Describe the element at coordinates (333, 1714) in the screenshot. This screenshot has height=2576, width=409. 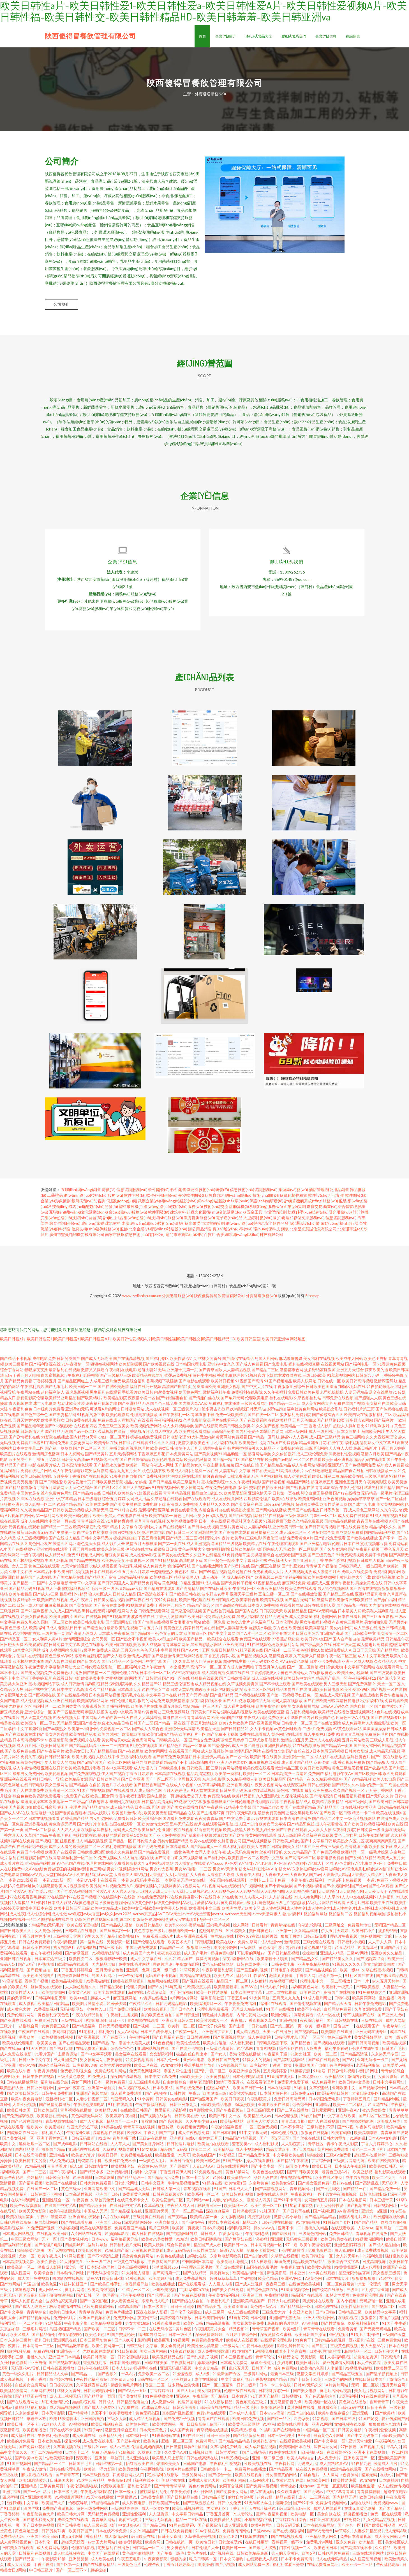
I see `欧美精品在线播放` at that location.